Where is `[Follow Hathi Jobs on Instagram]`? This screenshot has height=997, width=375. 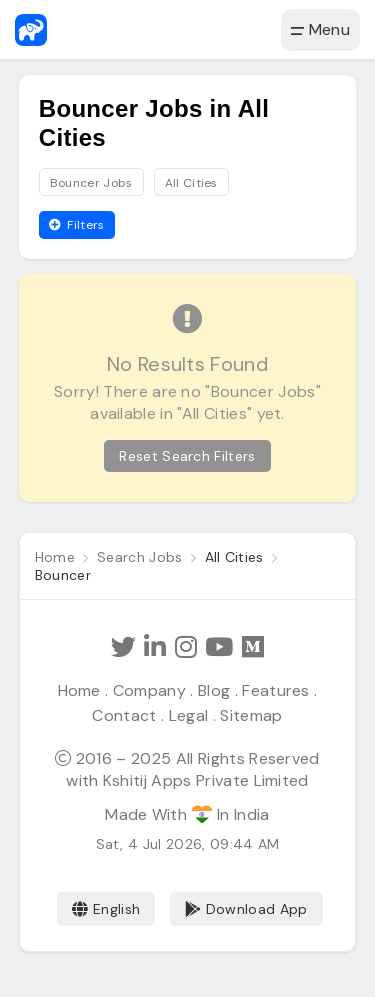 [Follow Hathi Jobs on Instagram] is located at coordinates (186, 647).